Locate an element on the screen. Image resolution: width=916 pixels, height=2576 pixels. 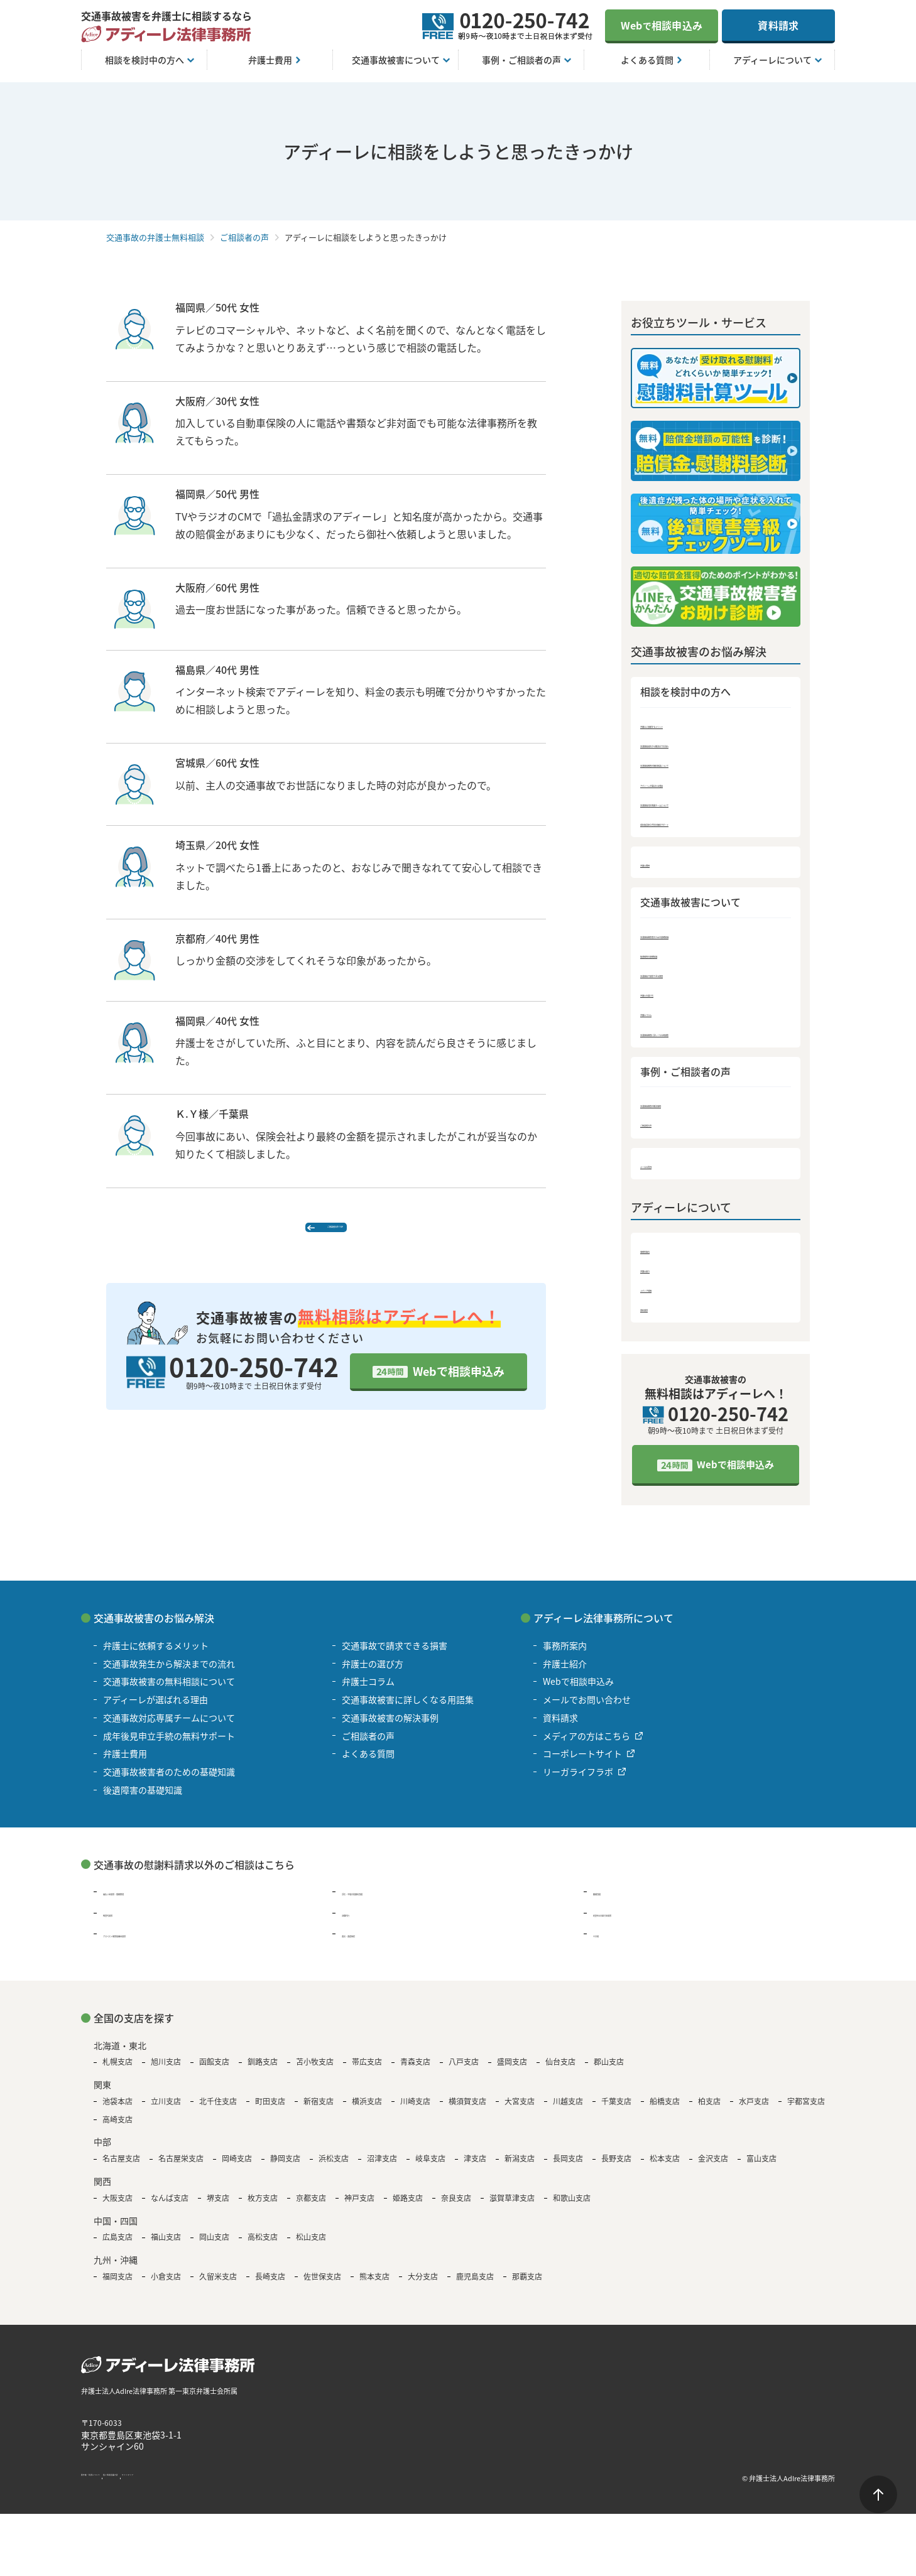
浜松支店 is located at coordinates (334, 2167).